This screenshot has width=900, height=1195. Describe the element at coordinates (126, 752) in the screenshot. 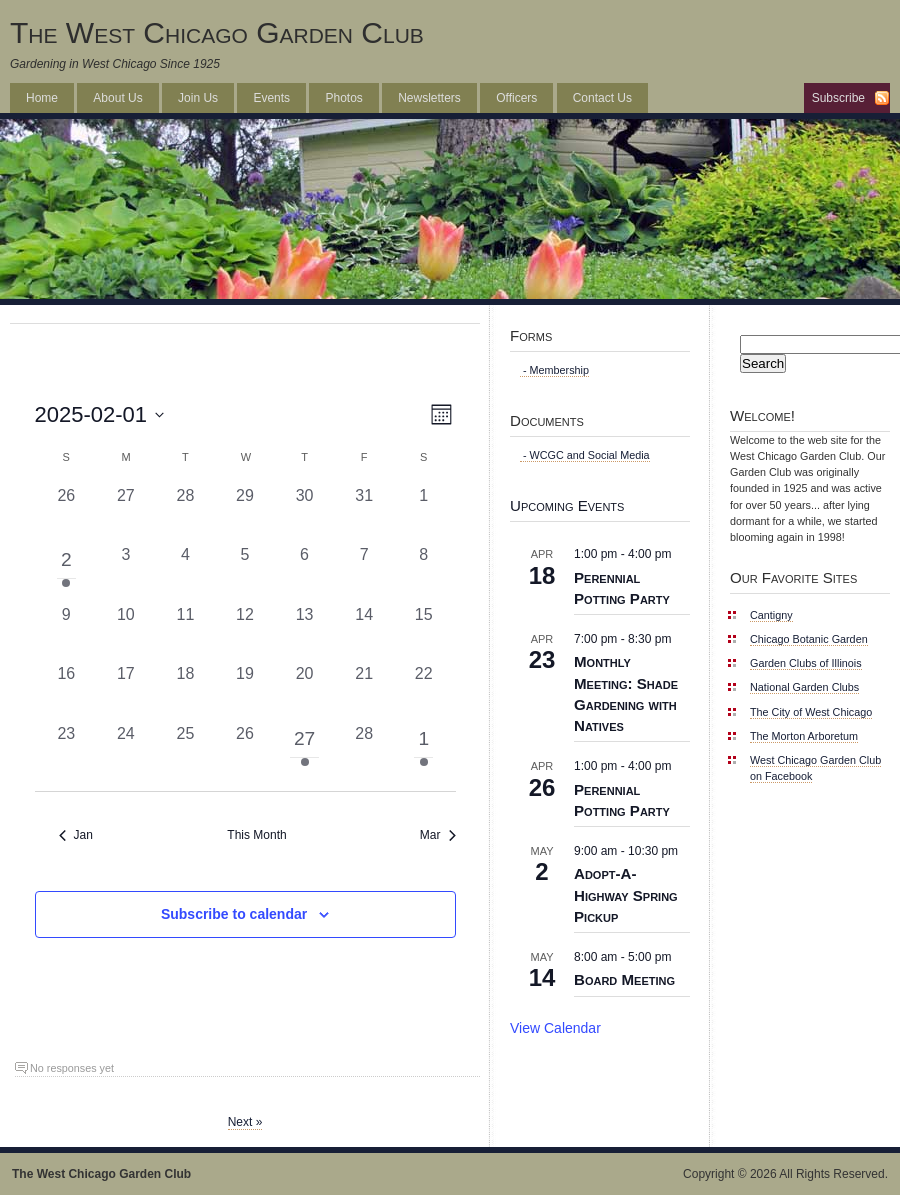

I see `[February 24, 0 events, past day]` at that location.